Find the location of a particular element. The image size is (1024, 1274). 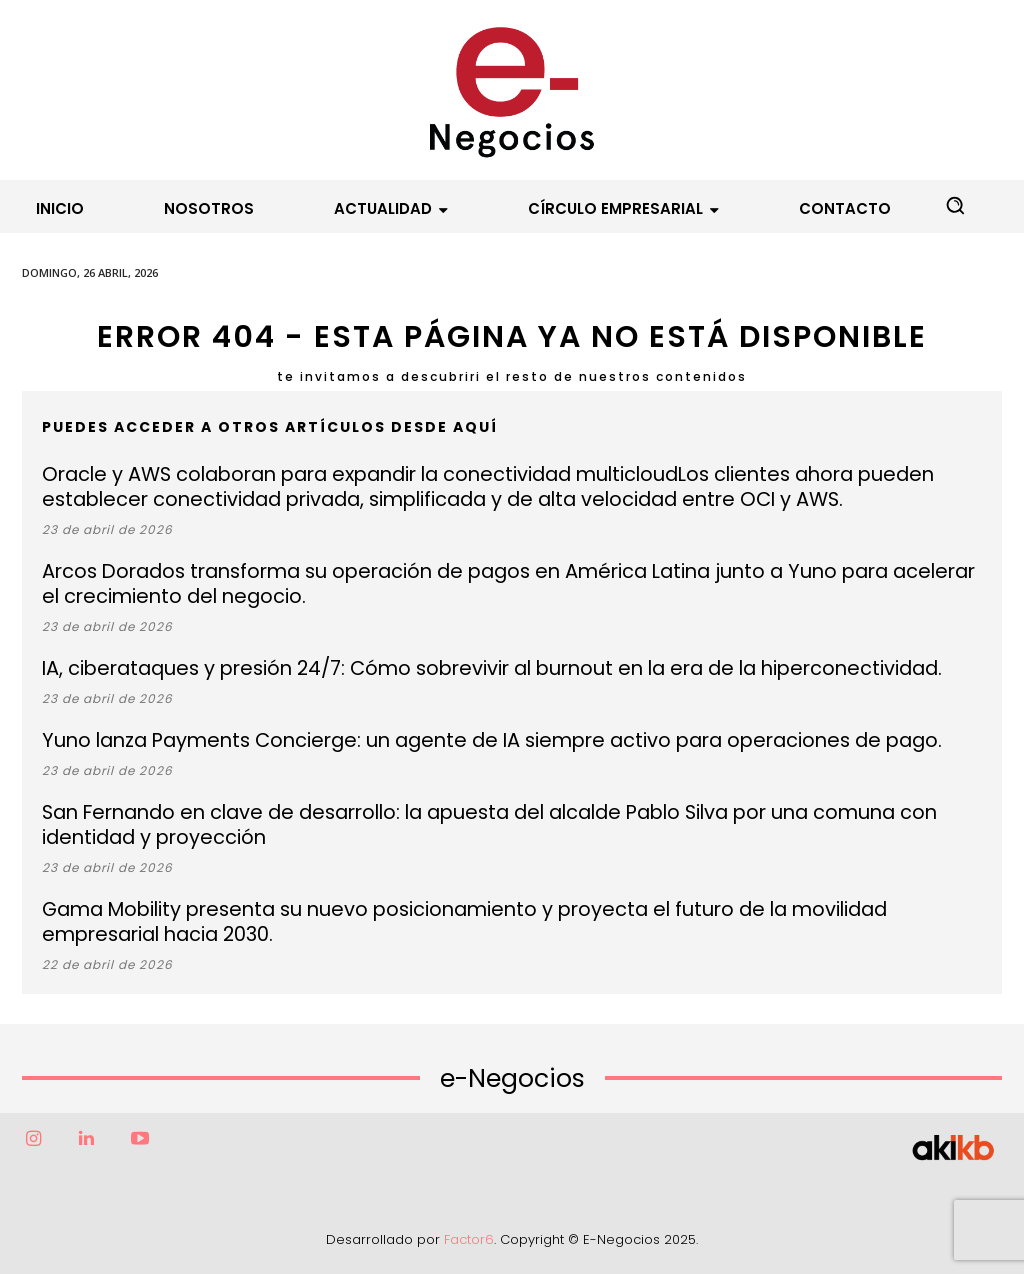

IA, ciberataques y presión 24/7: Cómo sobrevivir al burnout en la era de la hiperconectividad. is located at coordinates (460, 668).